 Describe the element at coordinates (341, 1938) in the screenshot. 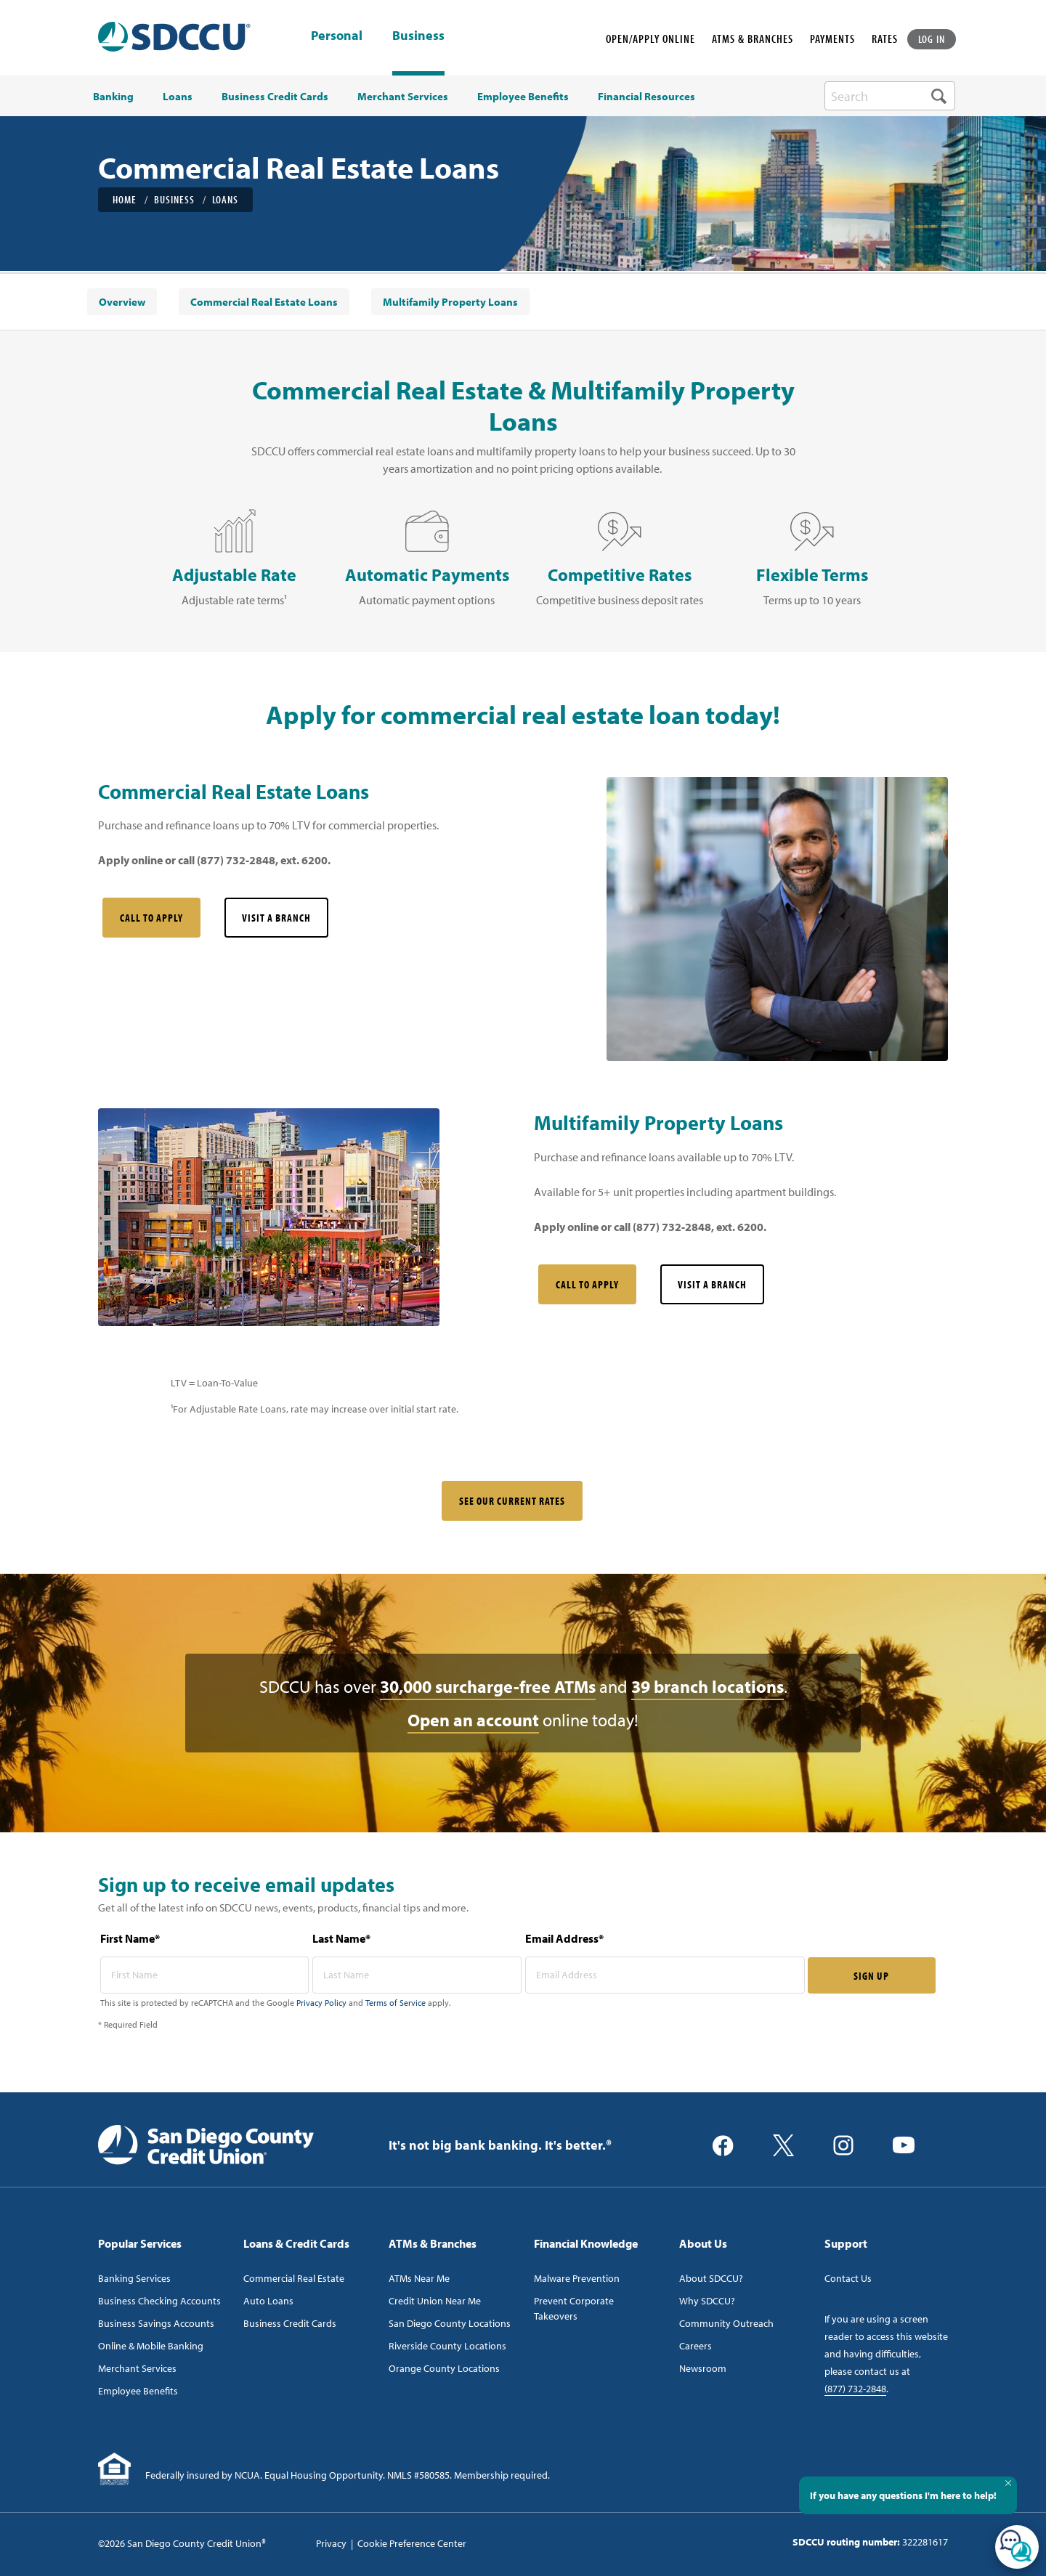

I see `Last Name*` at that location.